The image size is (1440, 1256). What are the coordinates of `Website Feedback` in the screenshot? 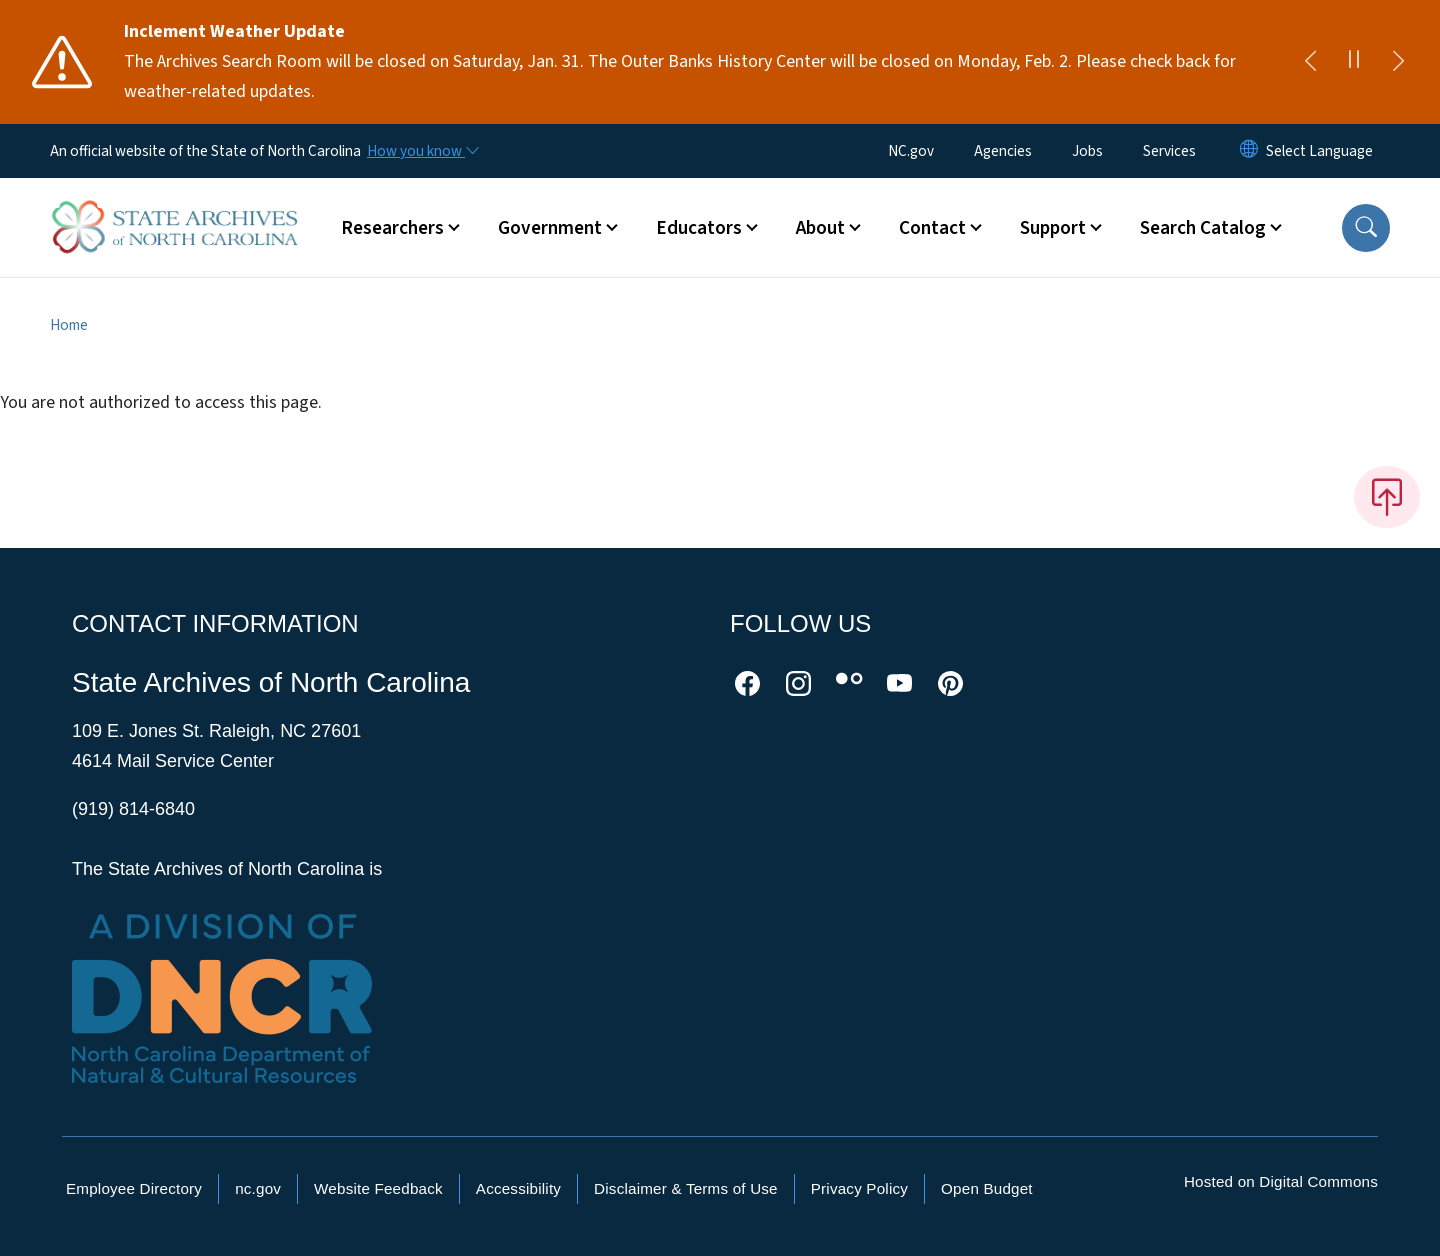 It's located at (378, 1188).